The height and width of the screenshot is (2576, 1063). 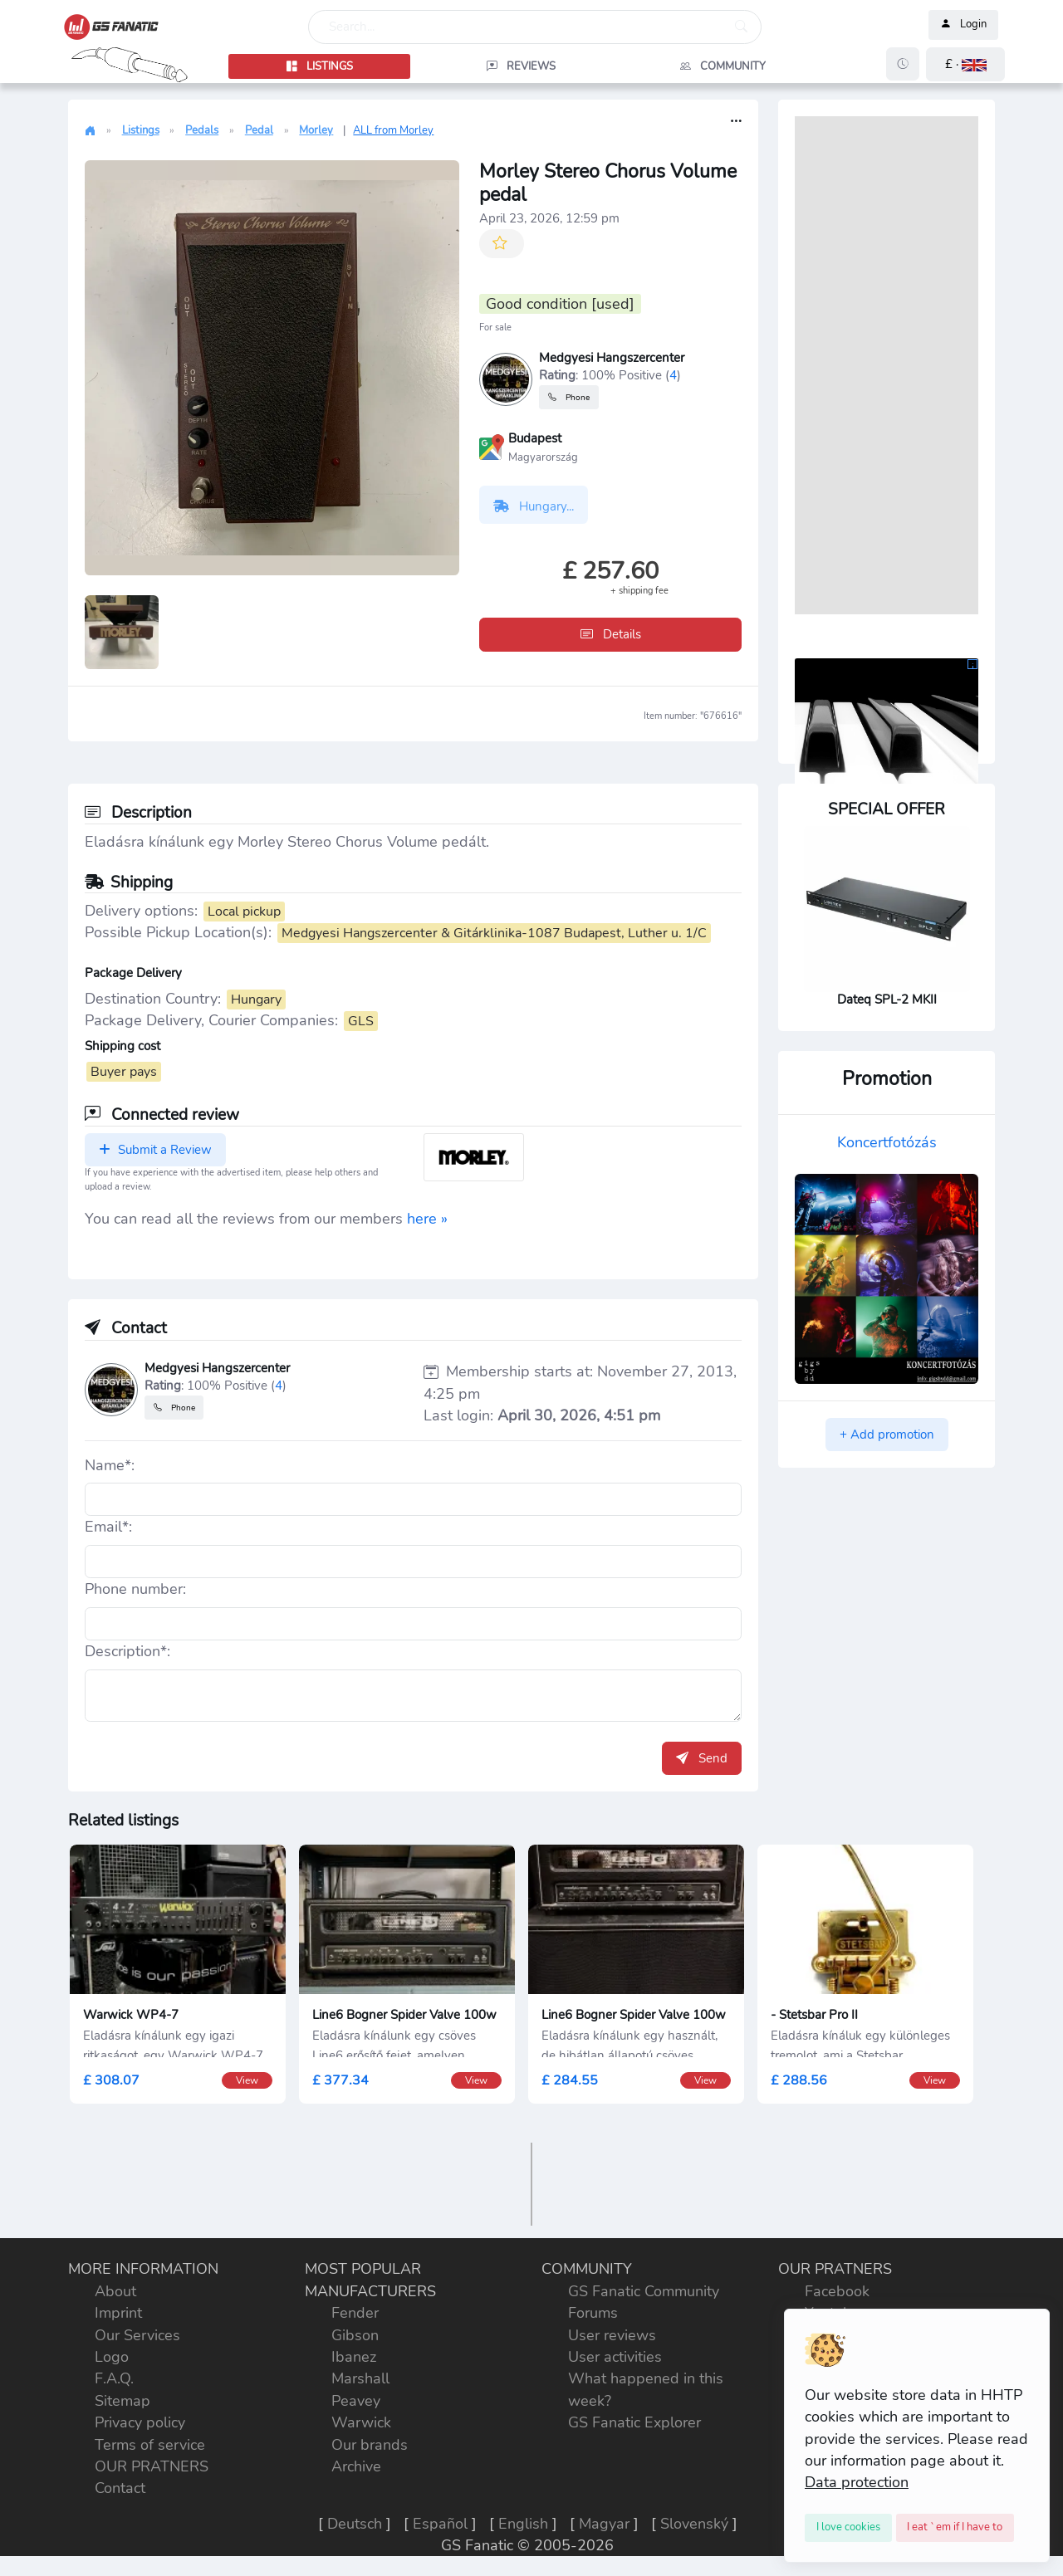 I want to click on Send, so click(x=701, y=1758).